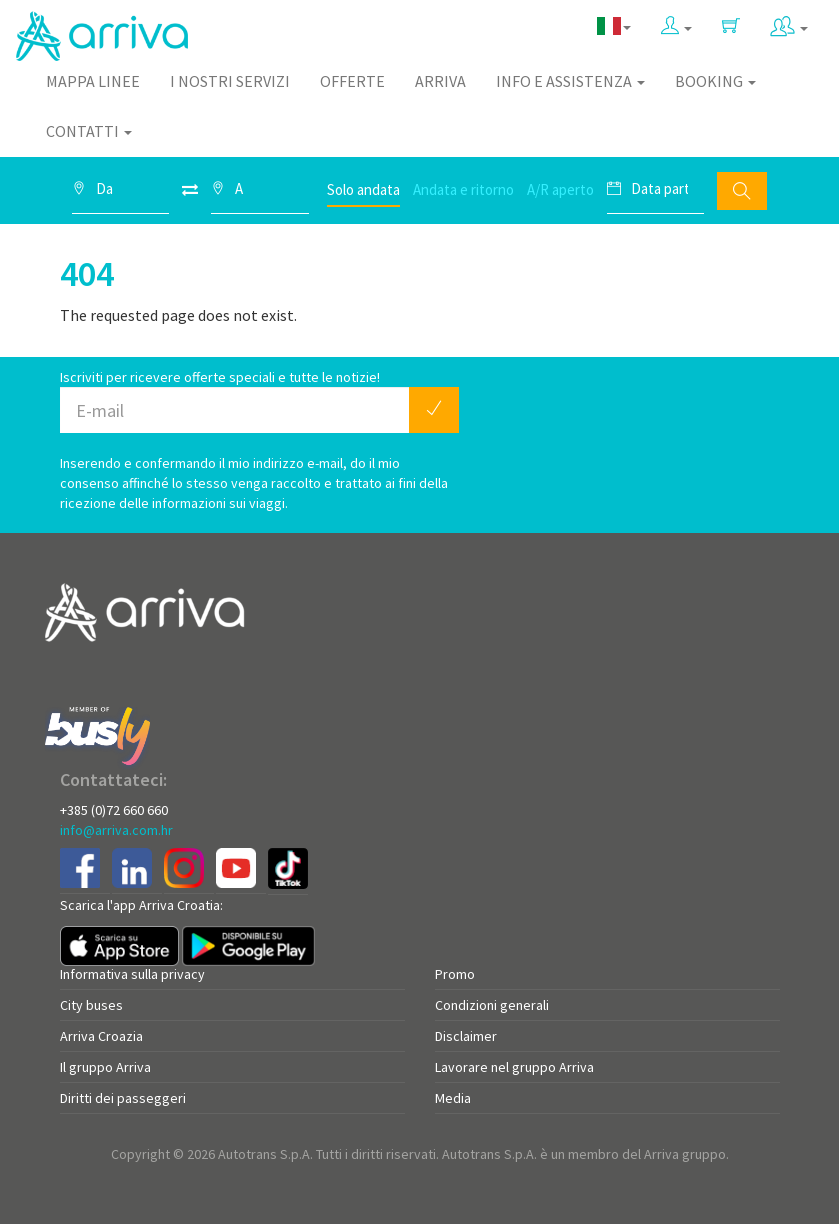 Image resolution: width=839 pixels, height=1224 pixels. What do you see at coordinates (91, 1005) in the screenshot?
I see `City buses` at bounding box center [91, 1005].